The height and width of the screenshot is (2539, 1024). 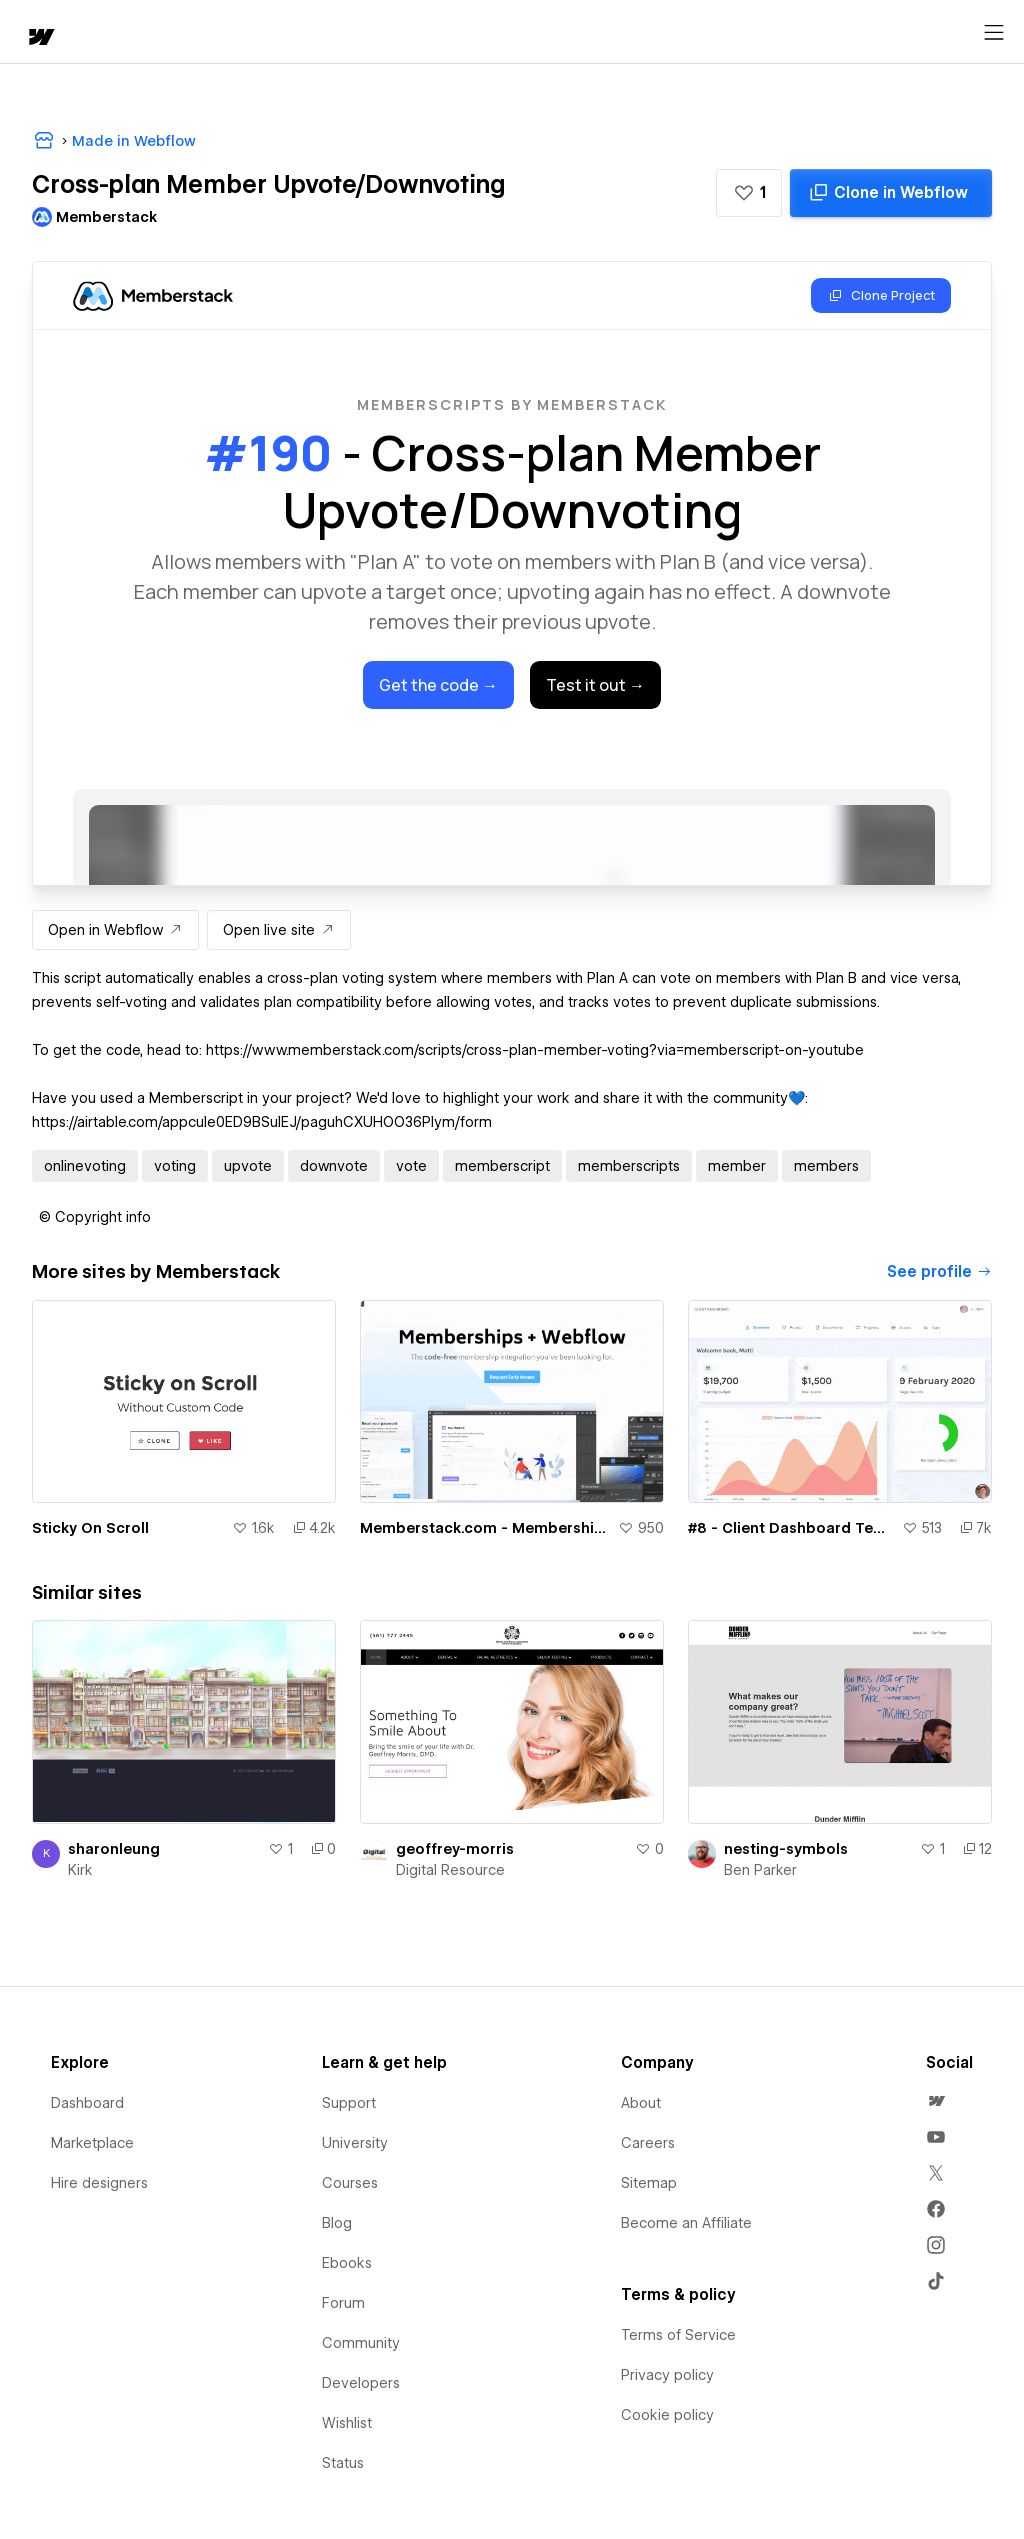 What do you see at coordinates (936, 2101) in the screenshot?
I see `[menuitem]` at bounding box center [936, 2101].